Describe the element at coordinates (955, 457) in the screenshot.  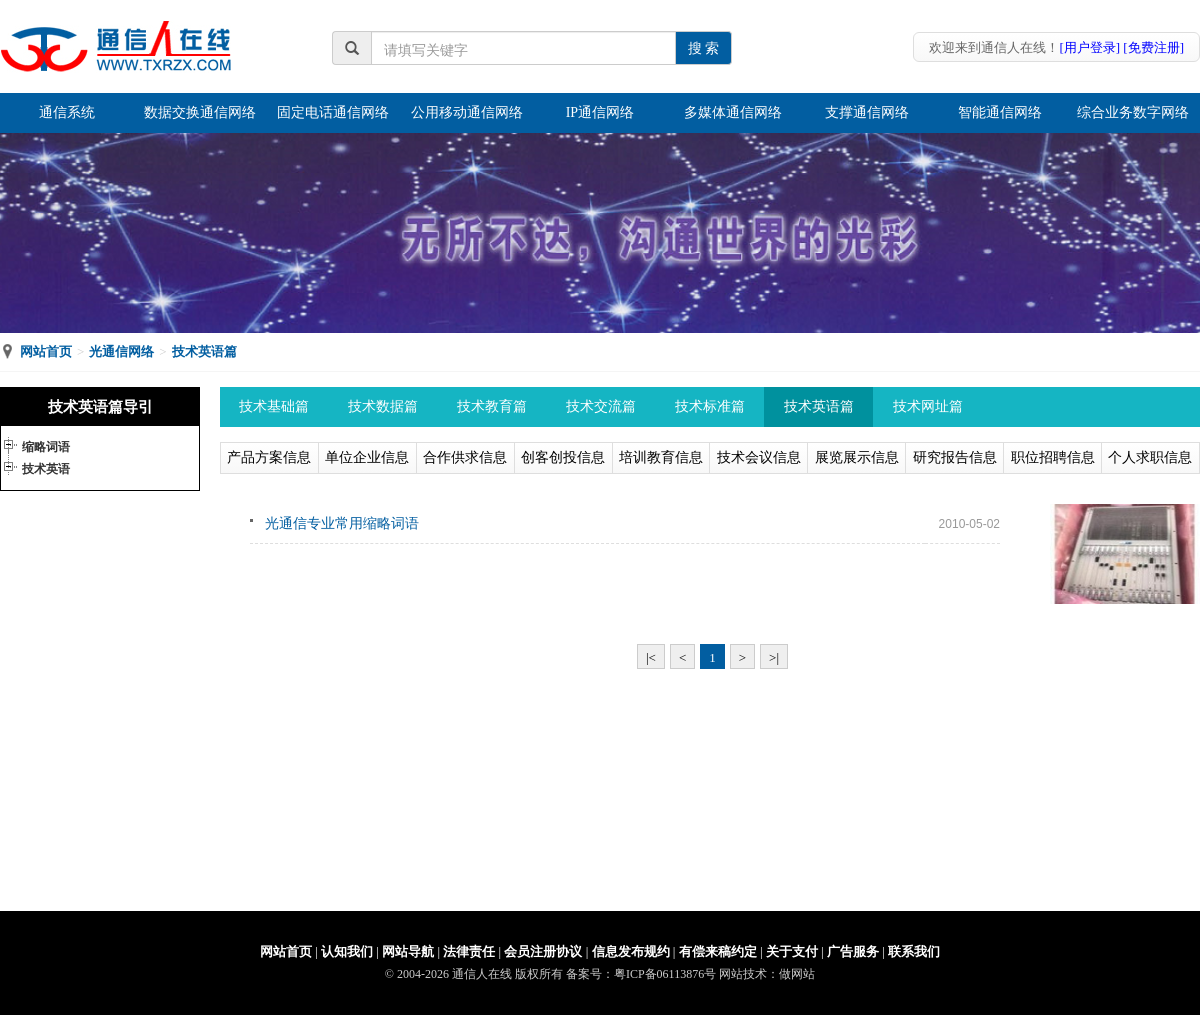
I see `研究报告信息` at that location.